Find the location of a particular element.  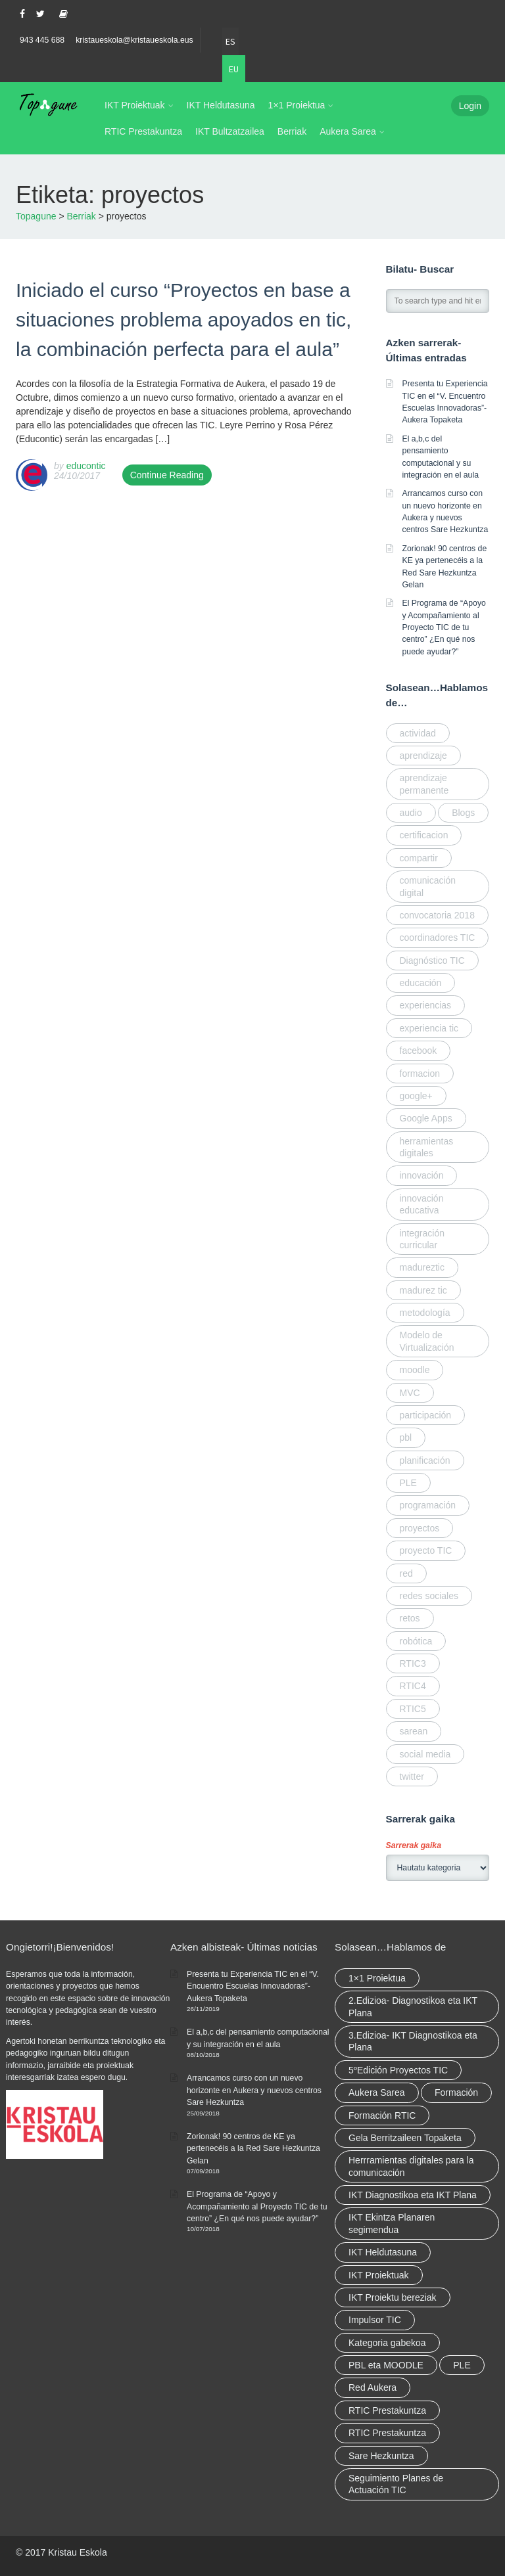

Continue Reading is located at coordinates (167, 475).